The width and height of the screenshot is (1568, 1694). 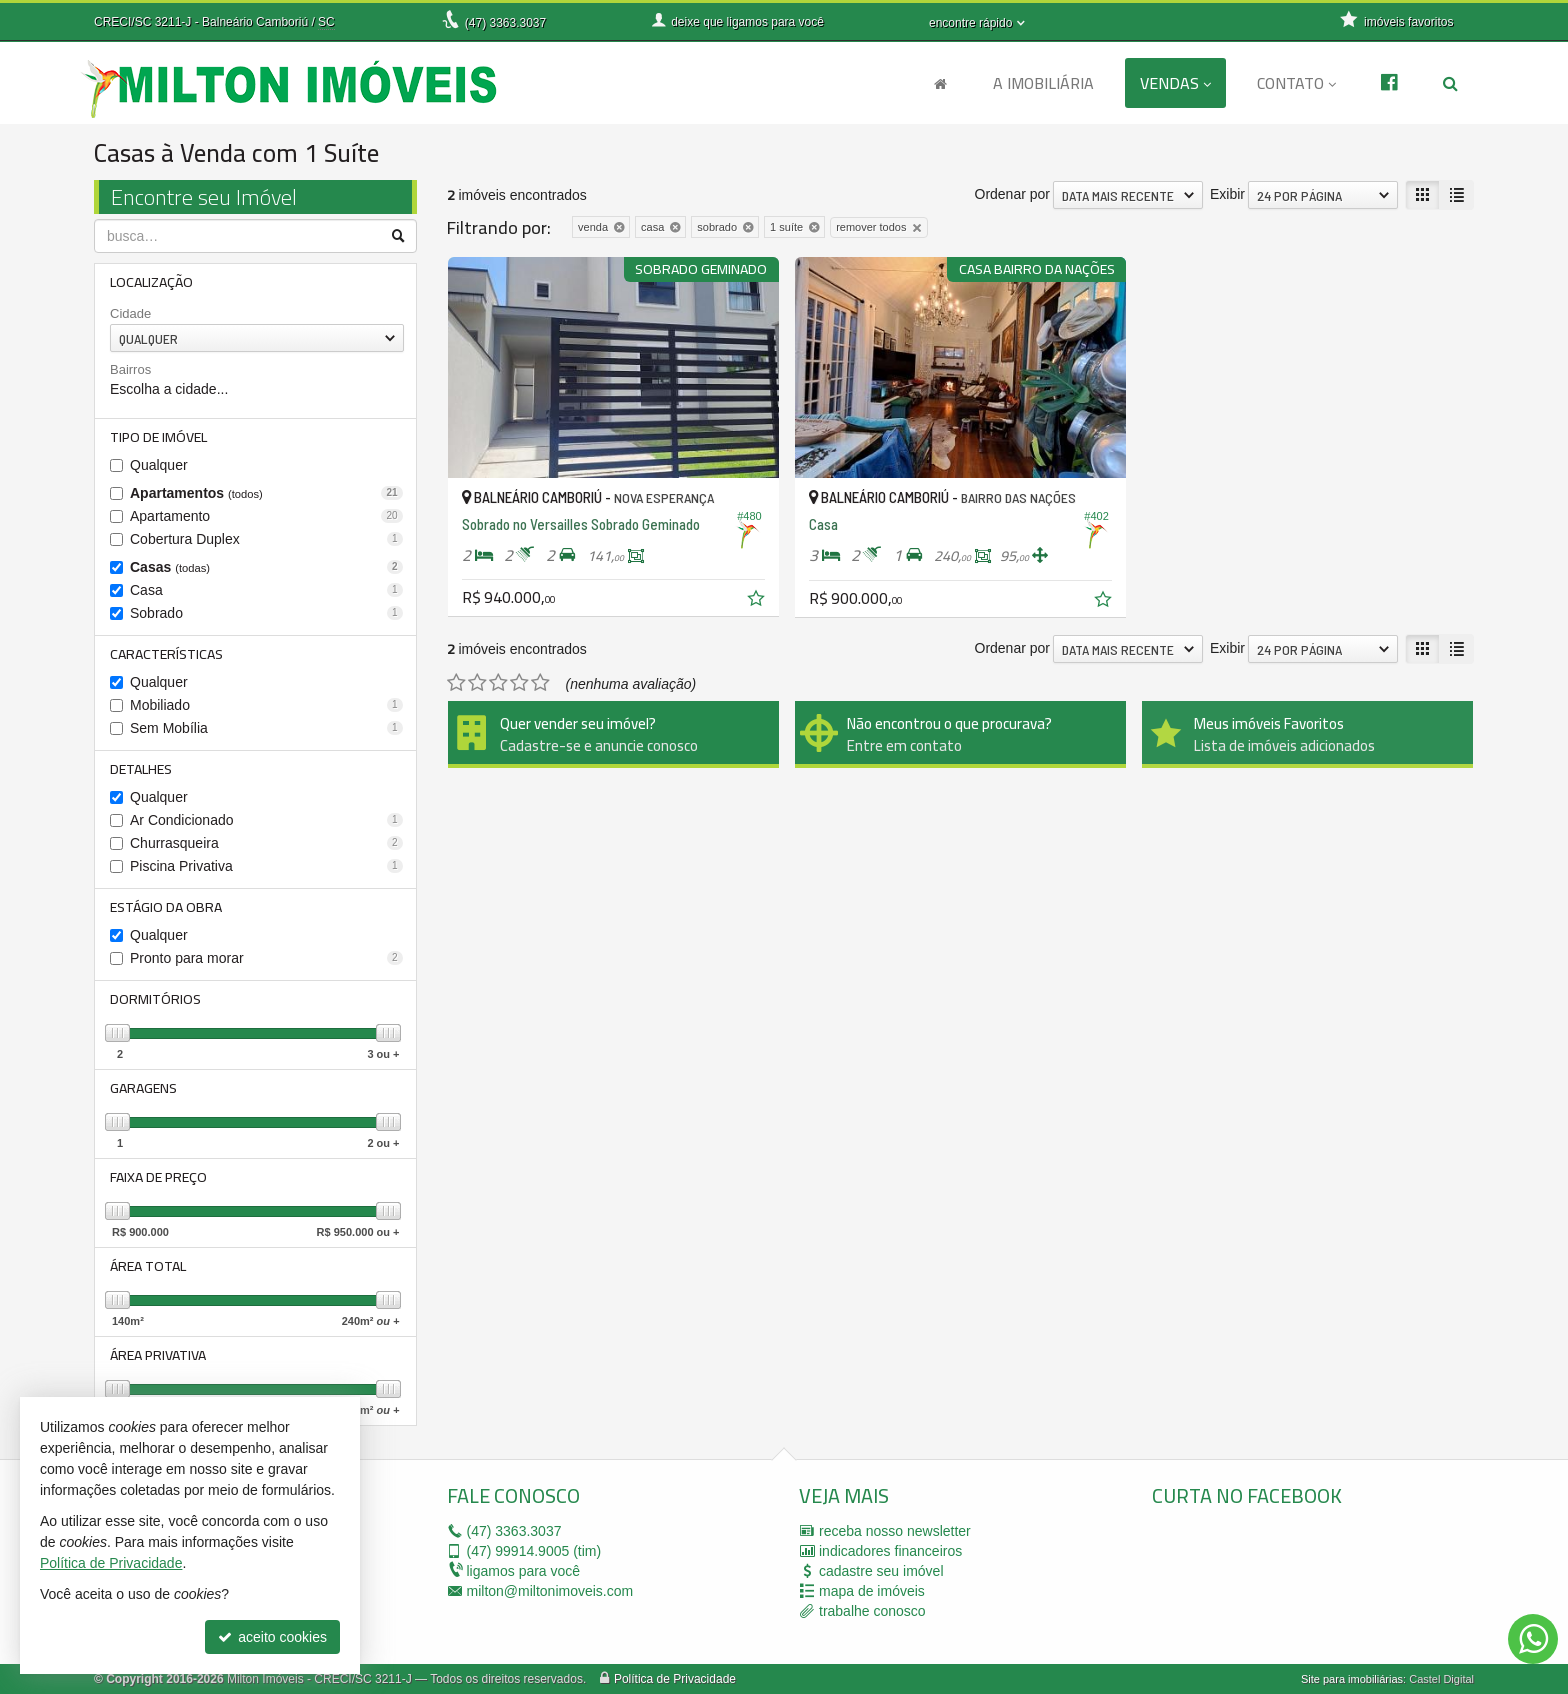 I want to click on Casa, so click(x=266, y=590).